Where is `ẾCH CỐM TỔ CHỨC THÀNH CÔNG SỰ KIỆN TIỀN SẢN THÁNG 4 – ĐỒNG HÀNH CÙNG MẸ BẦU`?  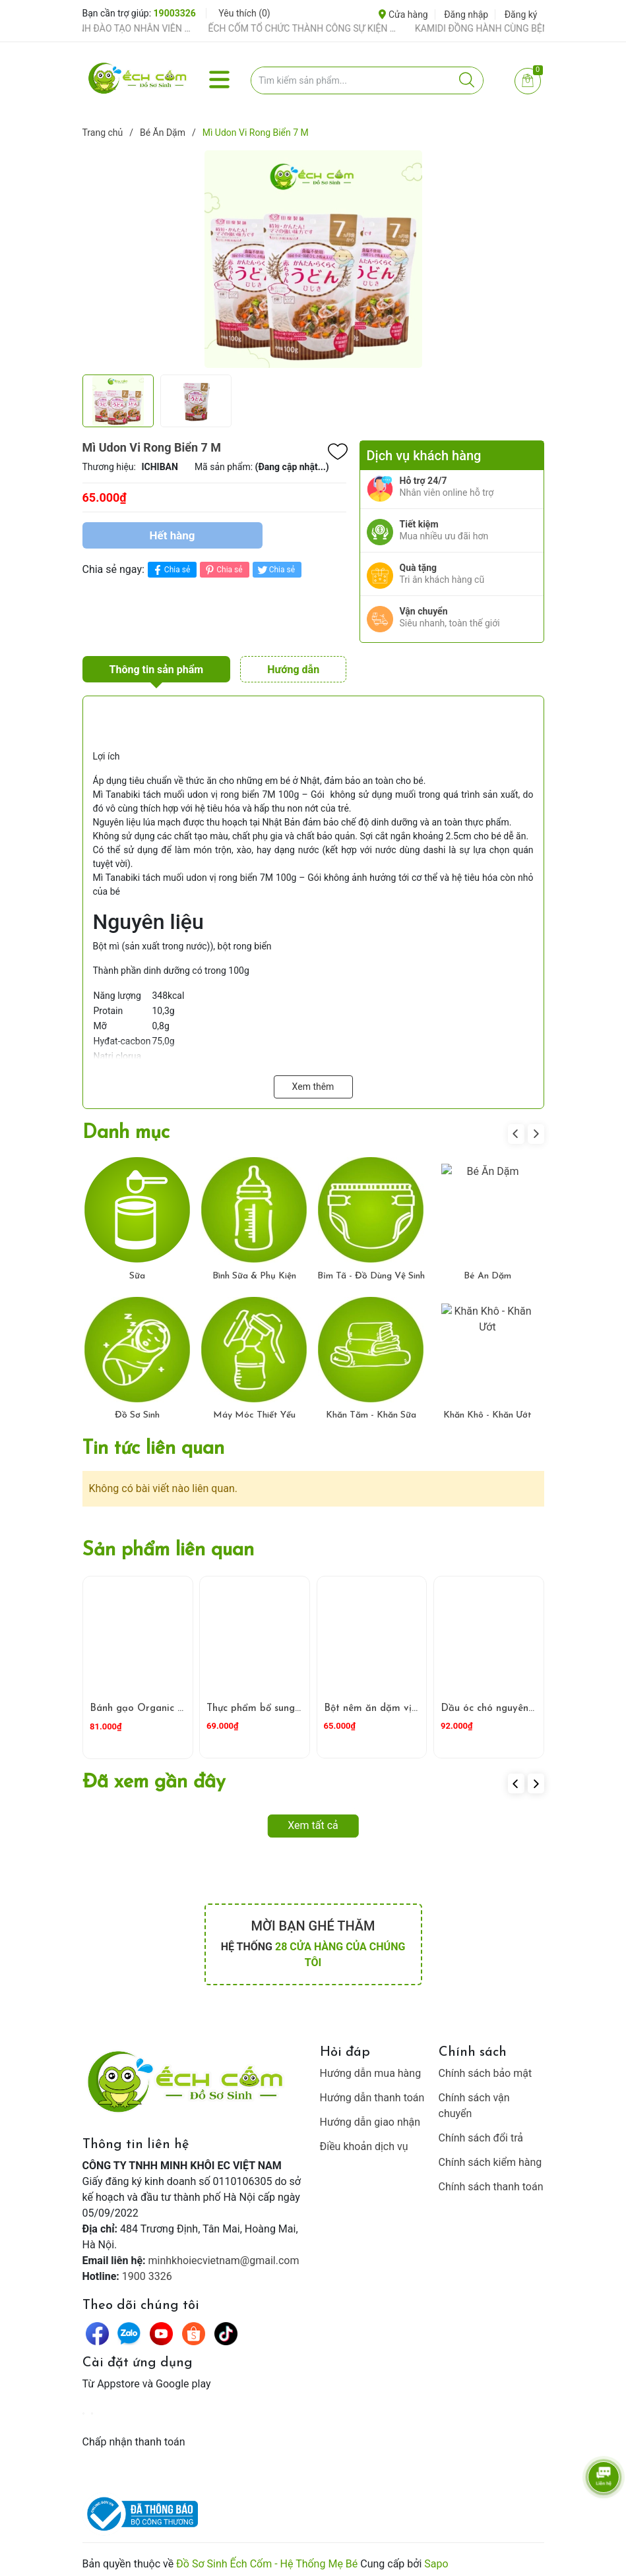 ẾCH CỐM TỔ CHỨC THÀNH CÔNG SỰ KIỆN TIỀN SẢN THÁNG 4 – ĐỒNG HÀNH CÙNG MẸ BẦU is located at coordinates (331, 28).